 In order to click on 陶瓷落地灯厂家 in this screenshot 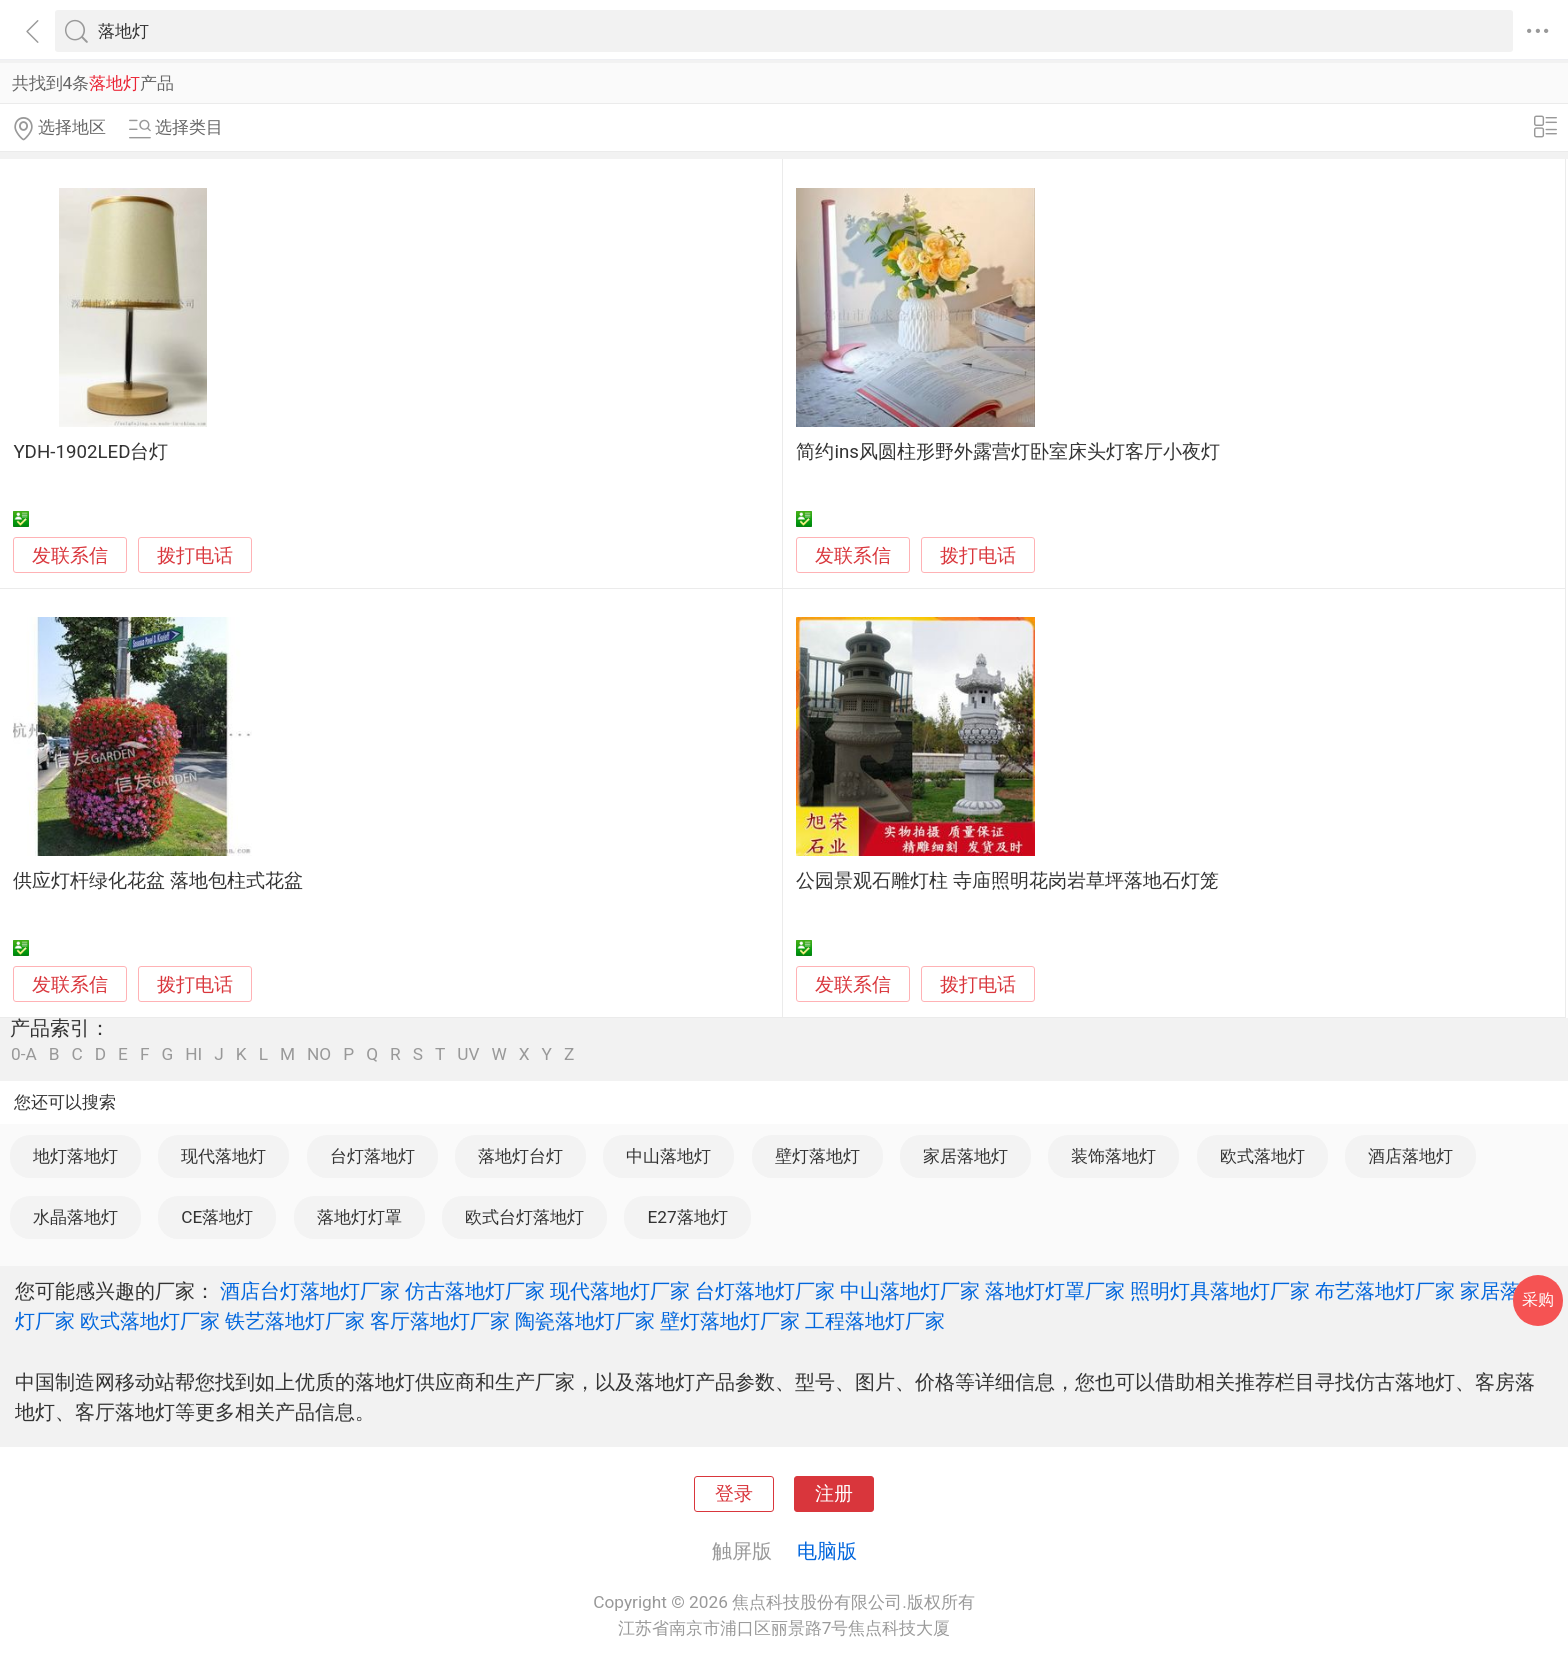, I will do `click(585, 1321)`.